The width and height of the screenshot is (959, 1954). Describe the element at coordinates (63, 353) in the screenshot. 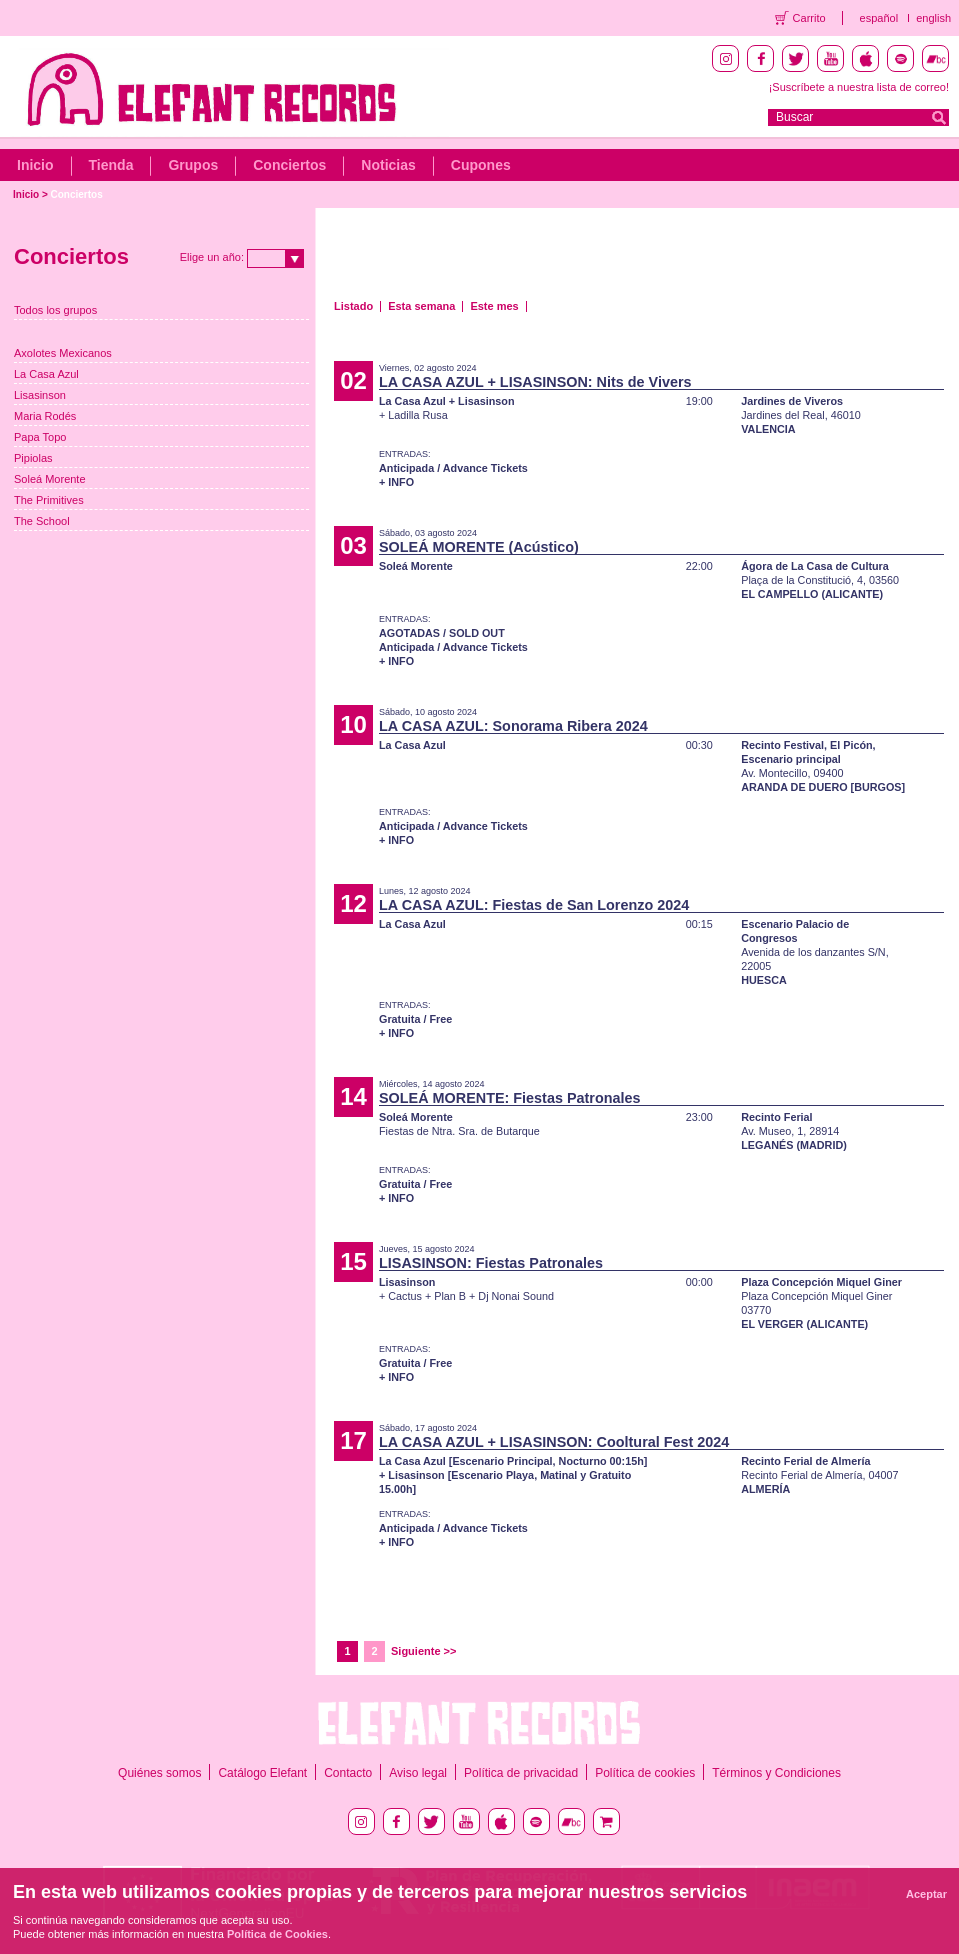

I see `Axolotes Mexicanos` at that location.